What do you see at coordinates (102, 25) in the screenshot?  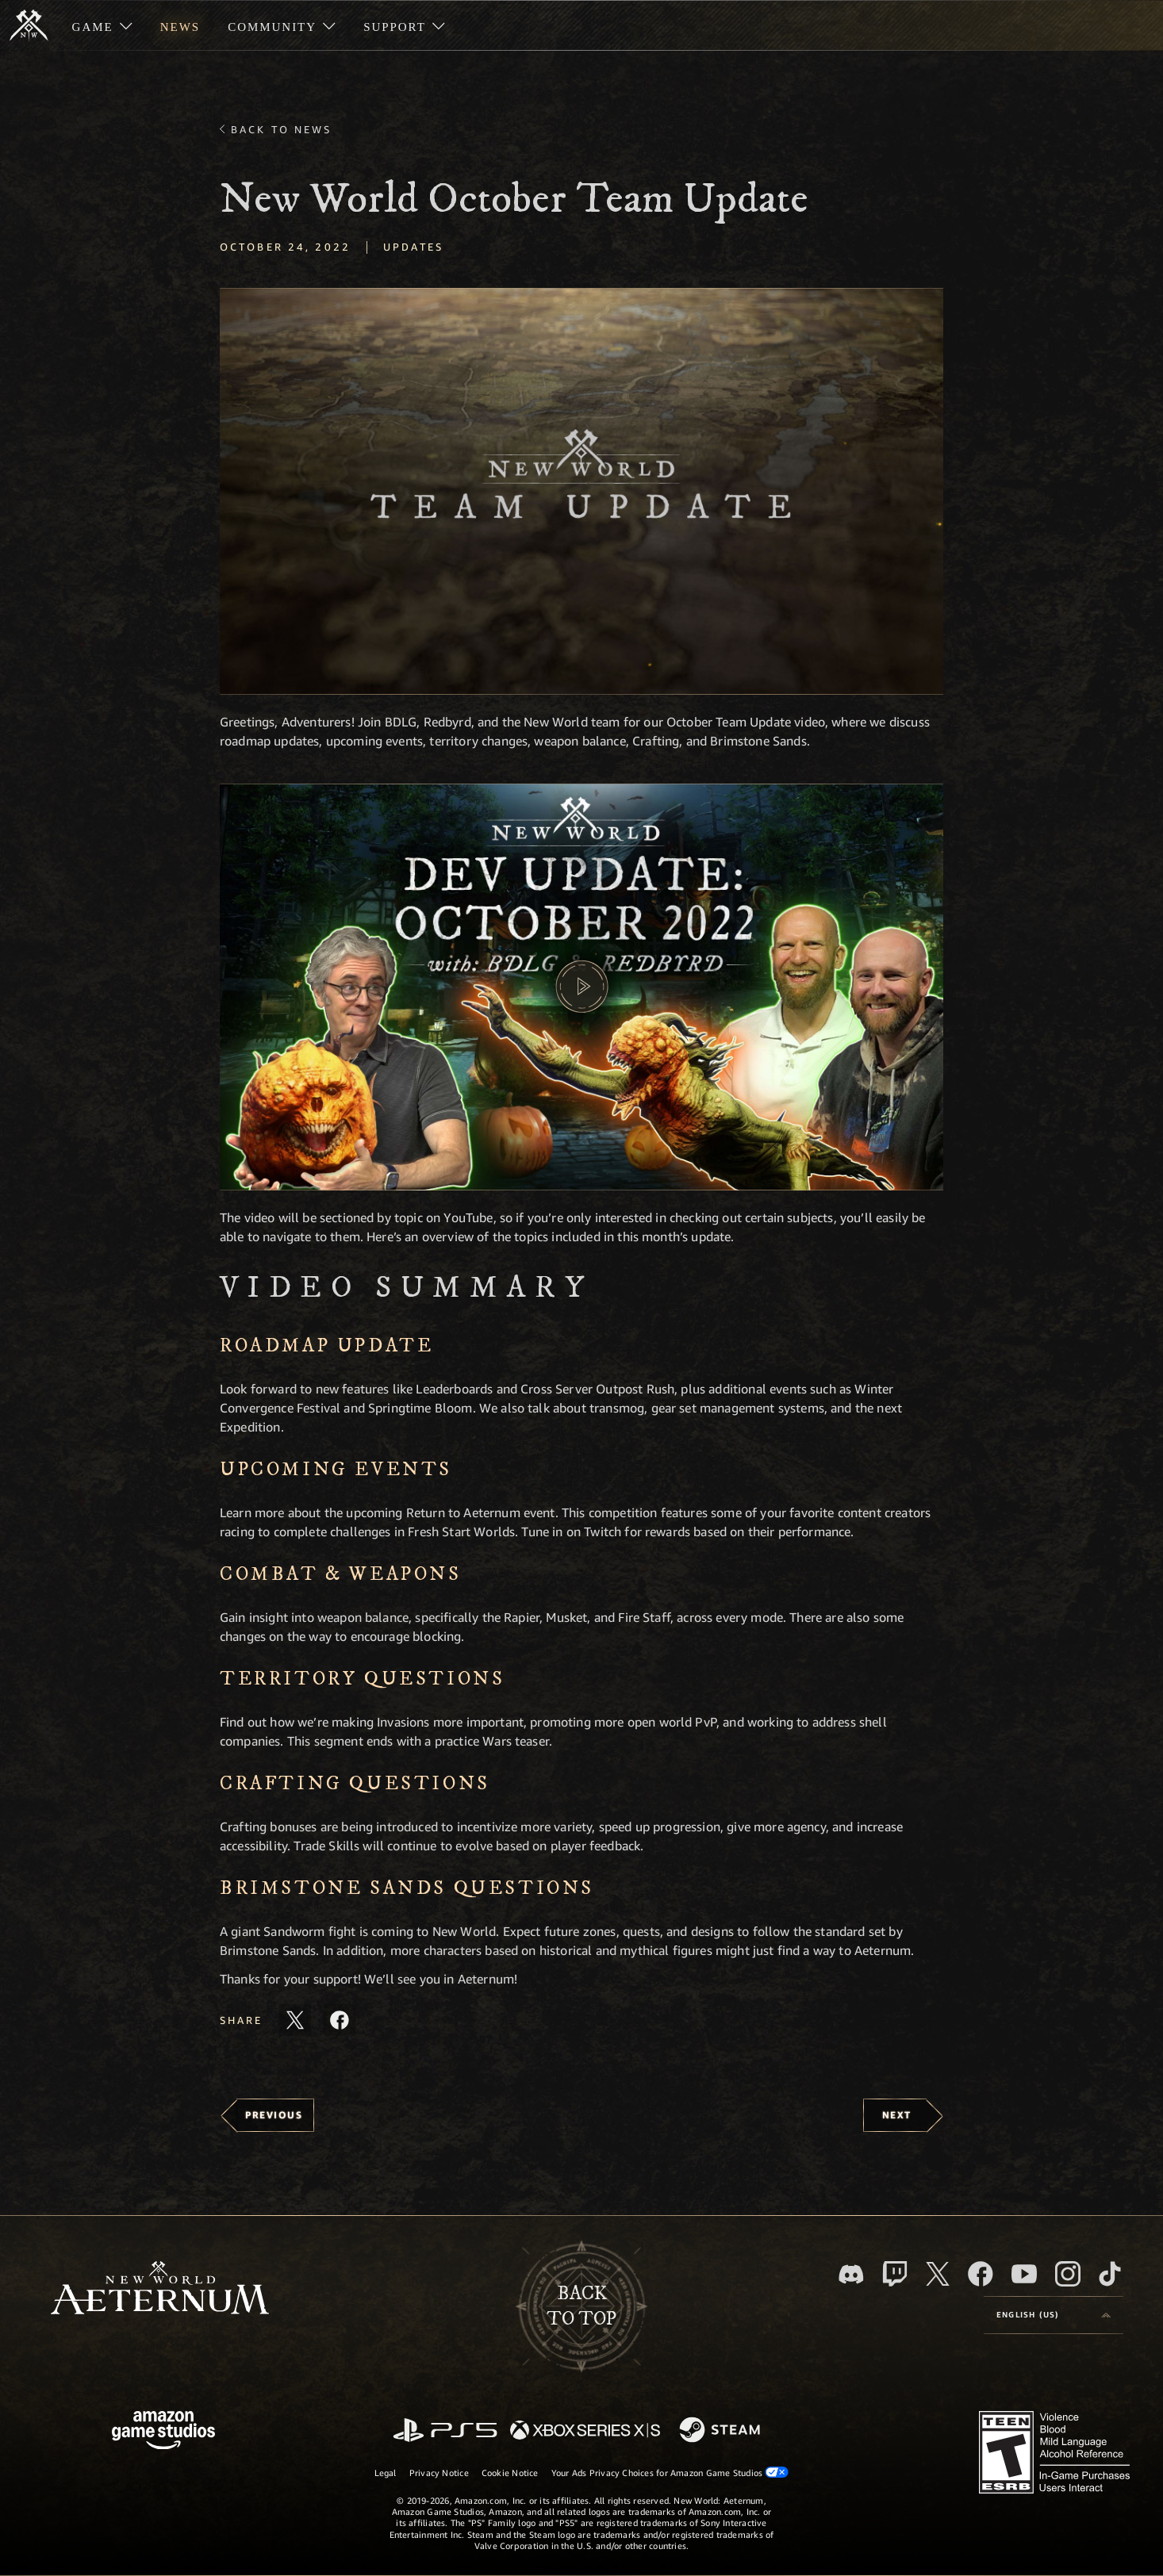 I see `["menubutton"]` at bounding box center [102, 25].